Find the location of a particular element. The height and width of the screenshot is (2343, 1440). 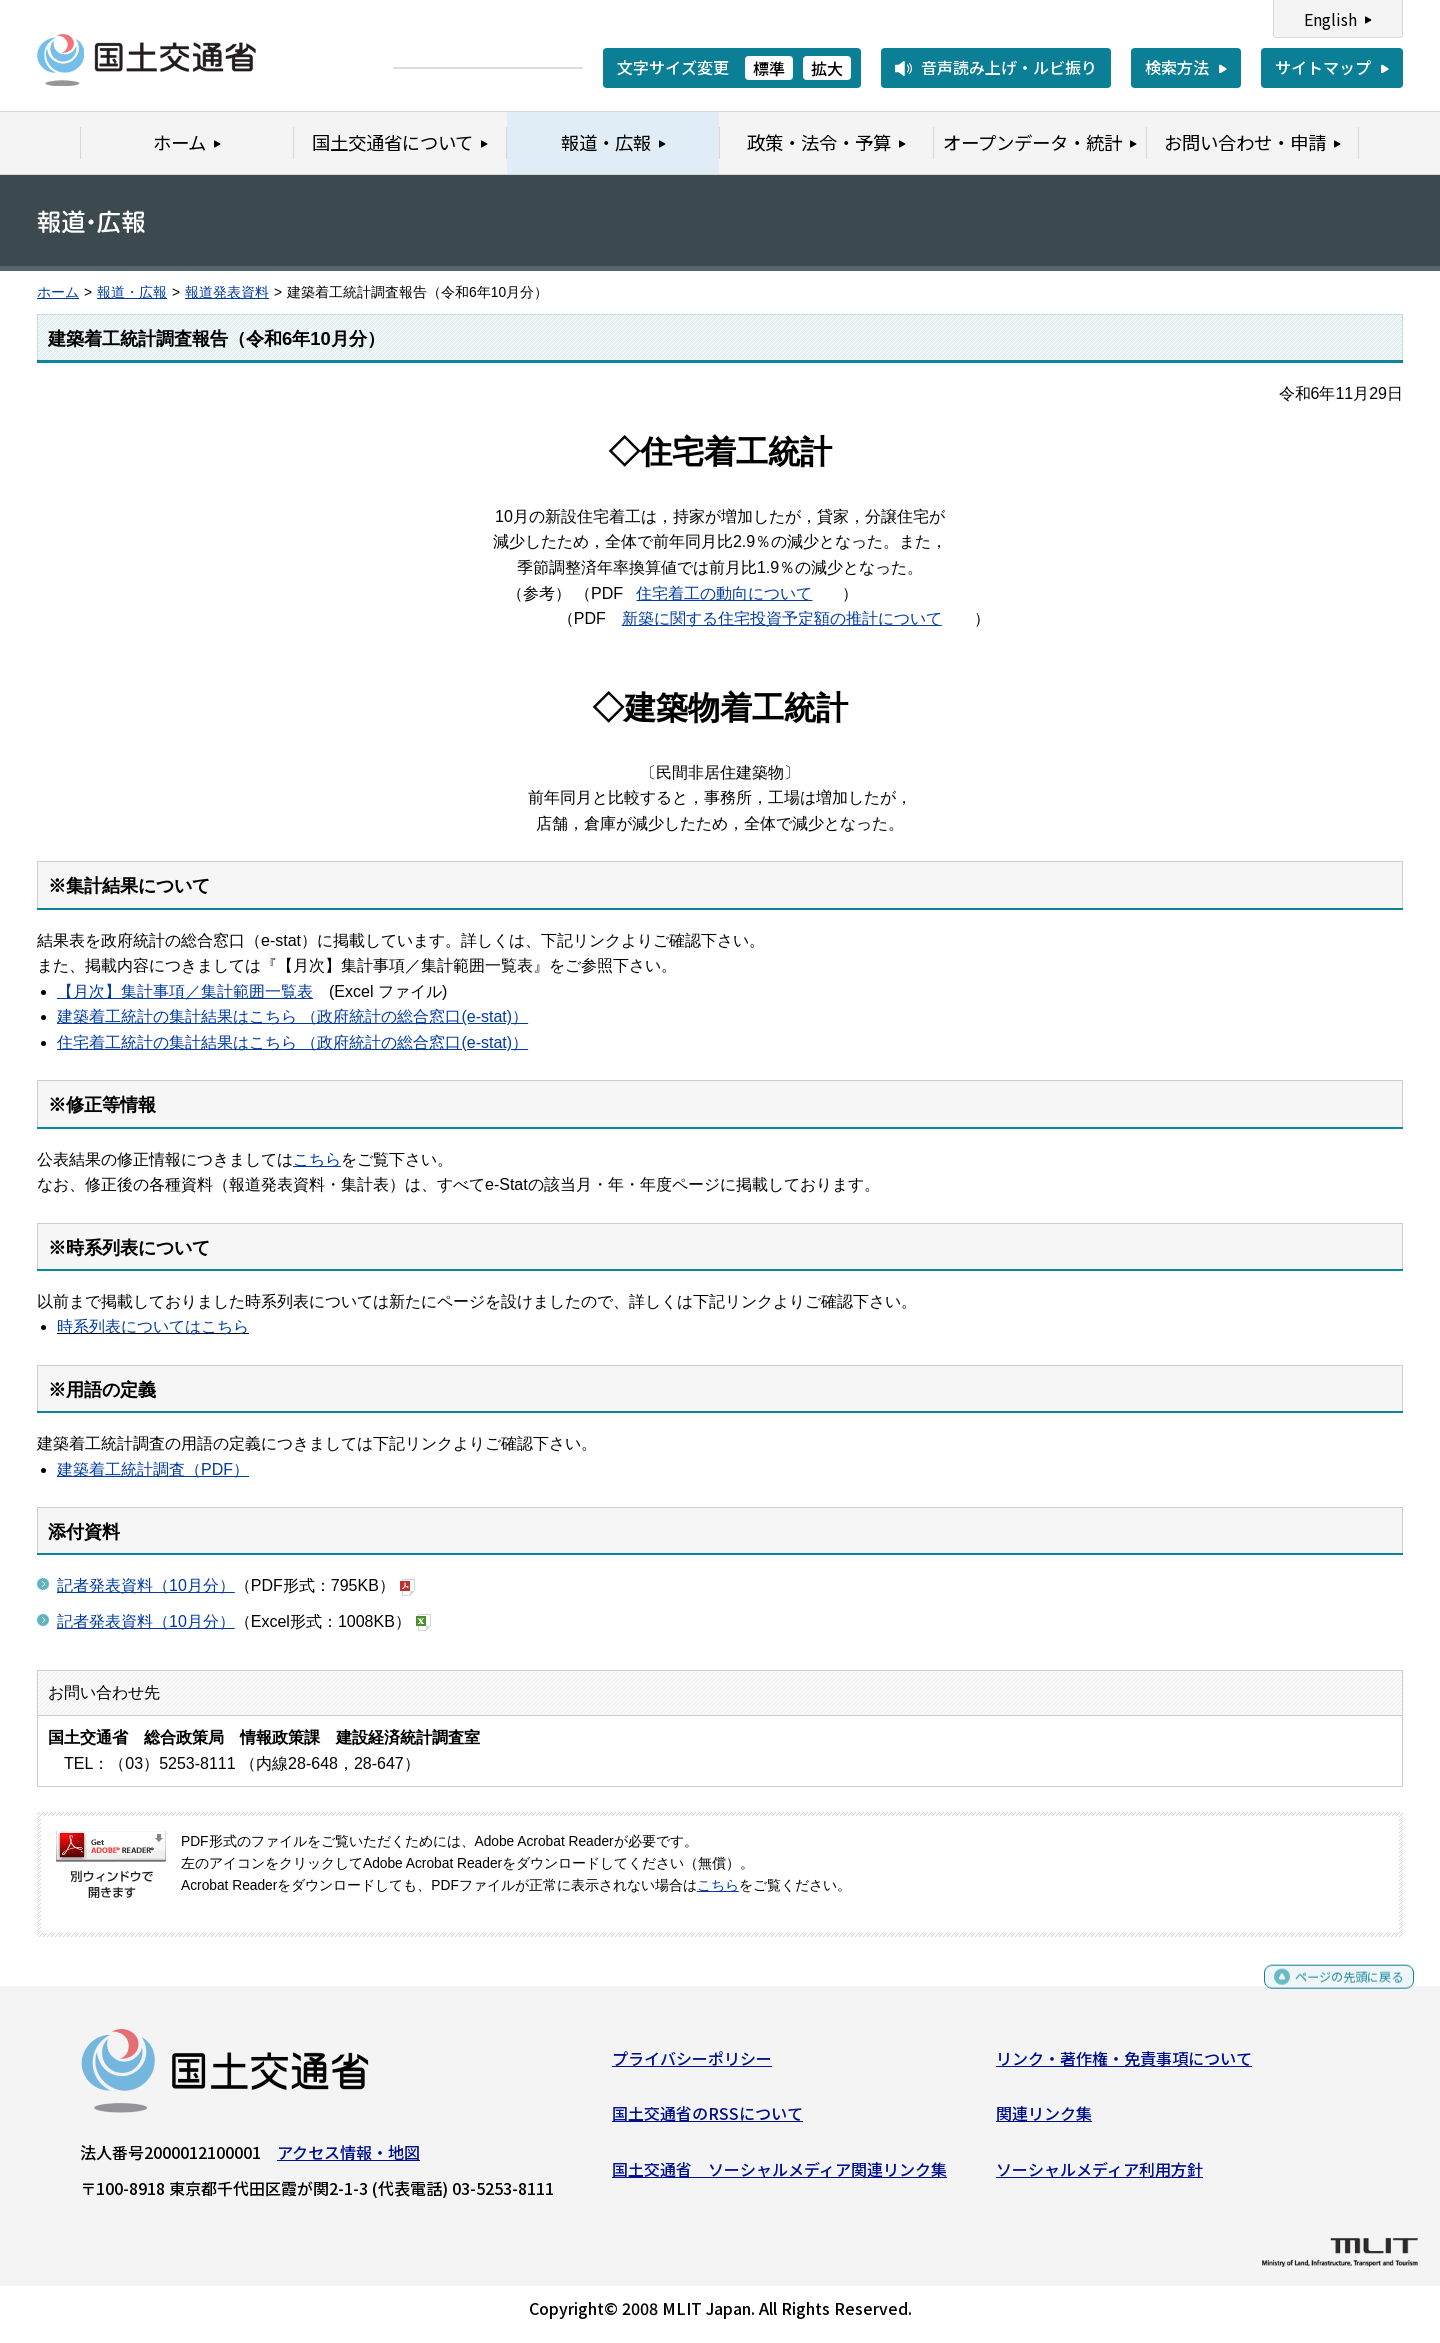

標準 is located at coordinates (769, 68).